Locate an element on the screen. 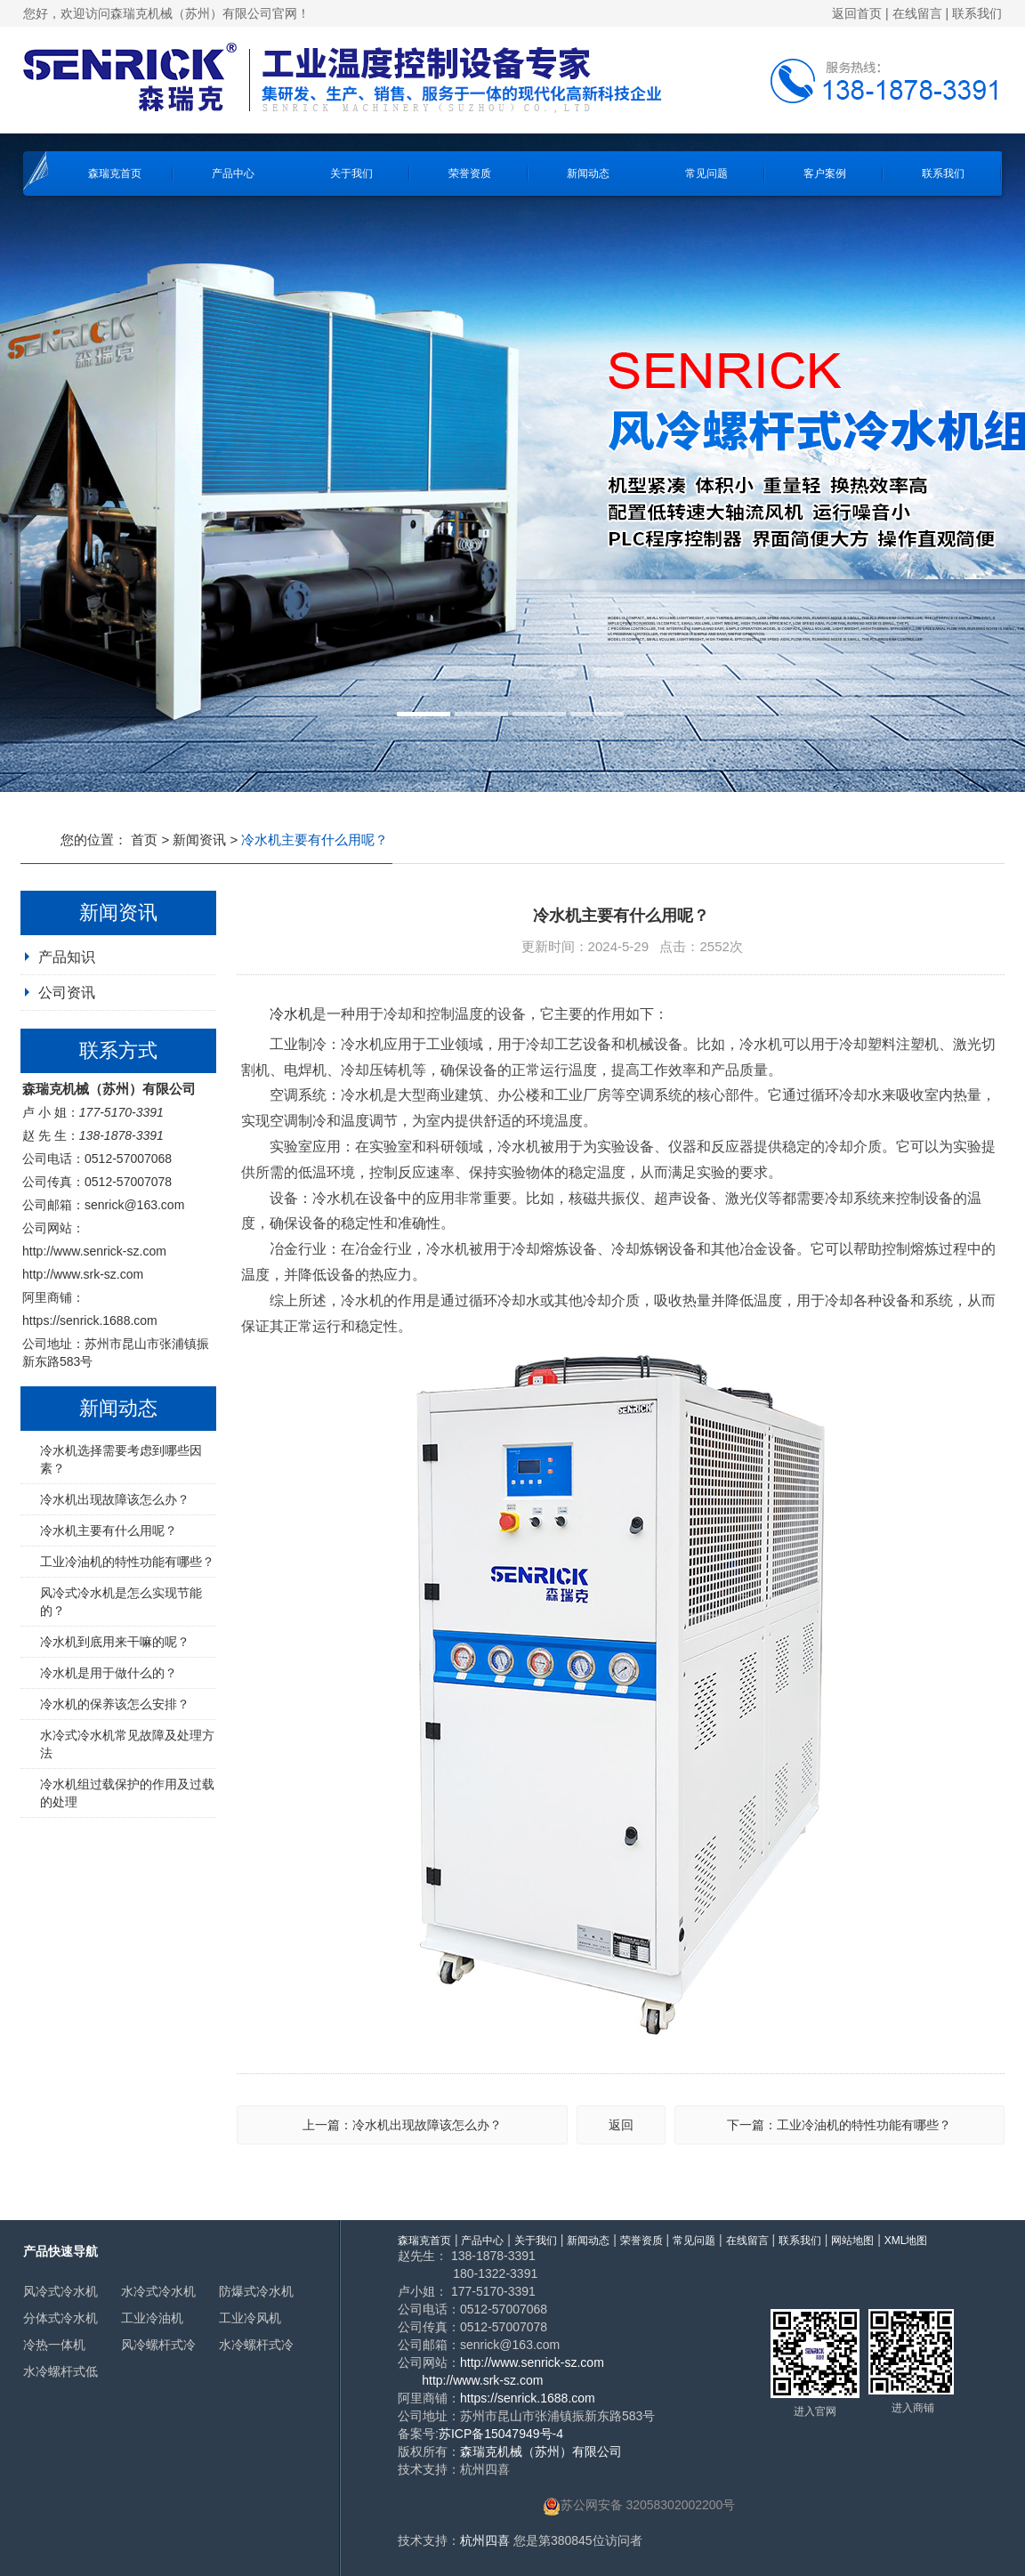  水冷式冷水机常见故障及处理方法 is located at coordinates (127, 1744).